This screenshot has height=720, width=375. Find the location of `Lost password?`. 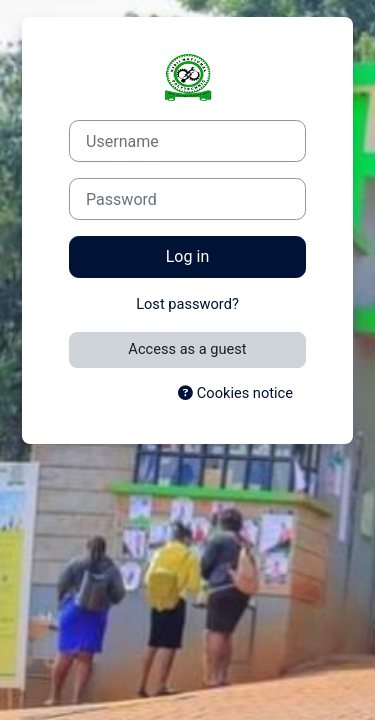

Lost password? is located at coordinates (187, 304).